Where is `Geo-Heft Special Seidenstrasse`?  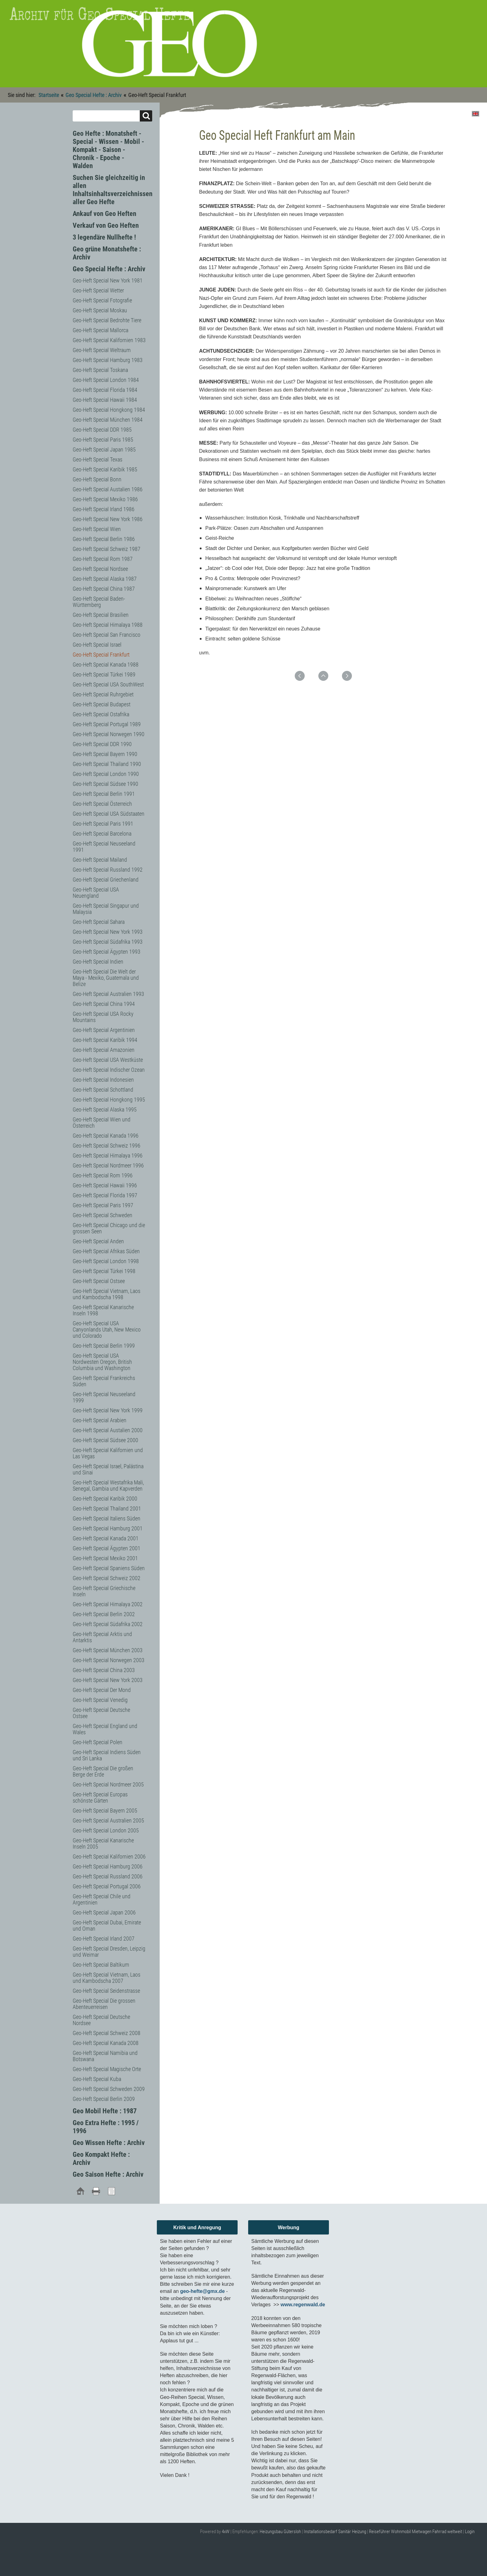 Geo-Heft Special Seidenstrasse is located at coordinates (106, 1990).